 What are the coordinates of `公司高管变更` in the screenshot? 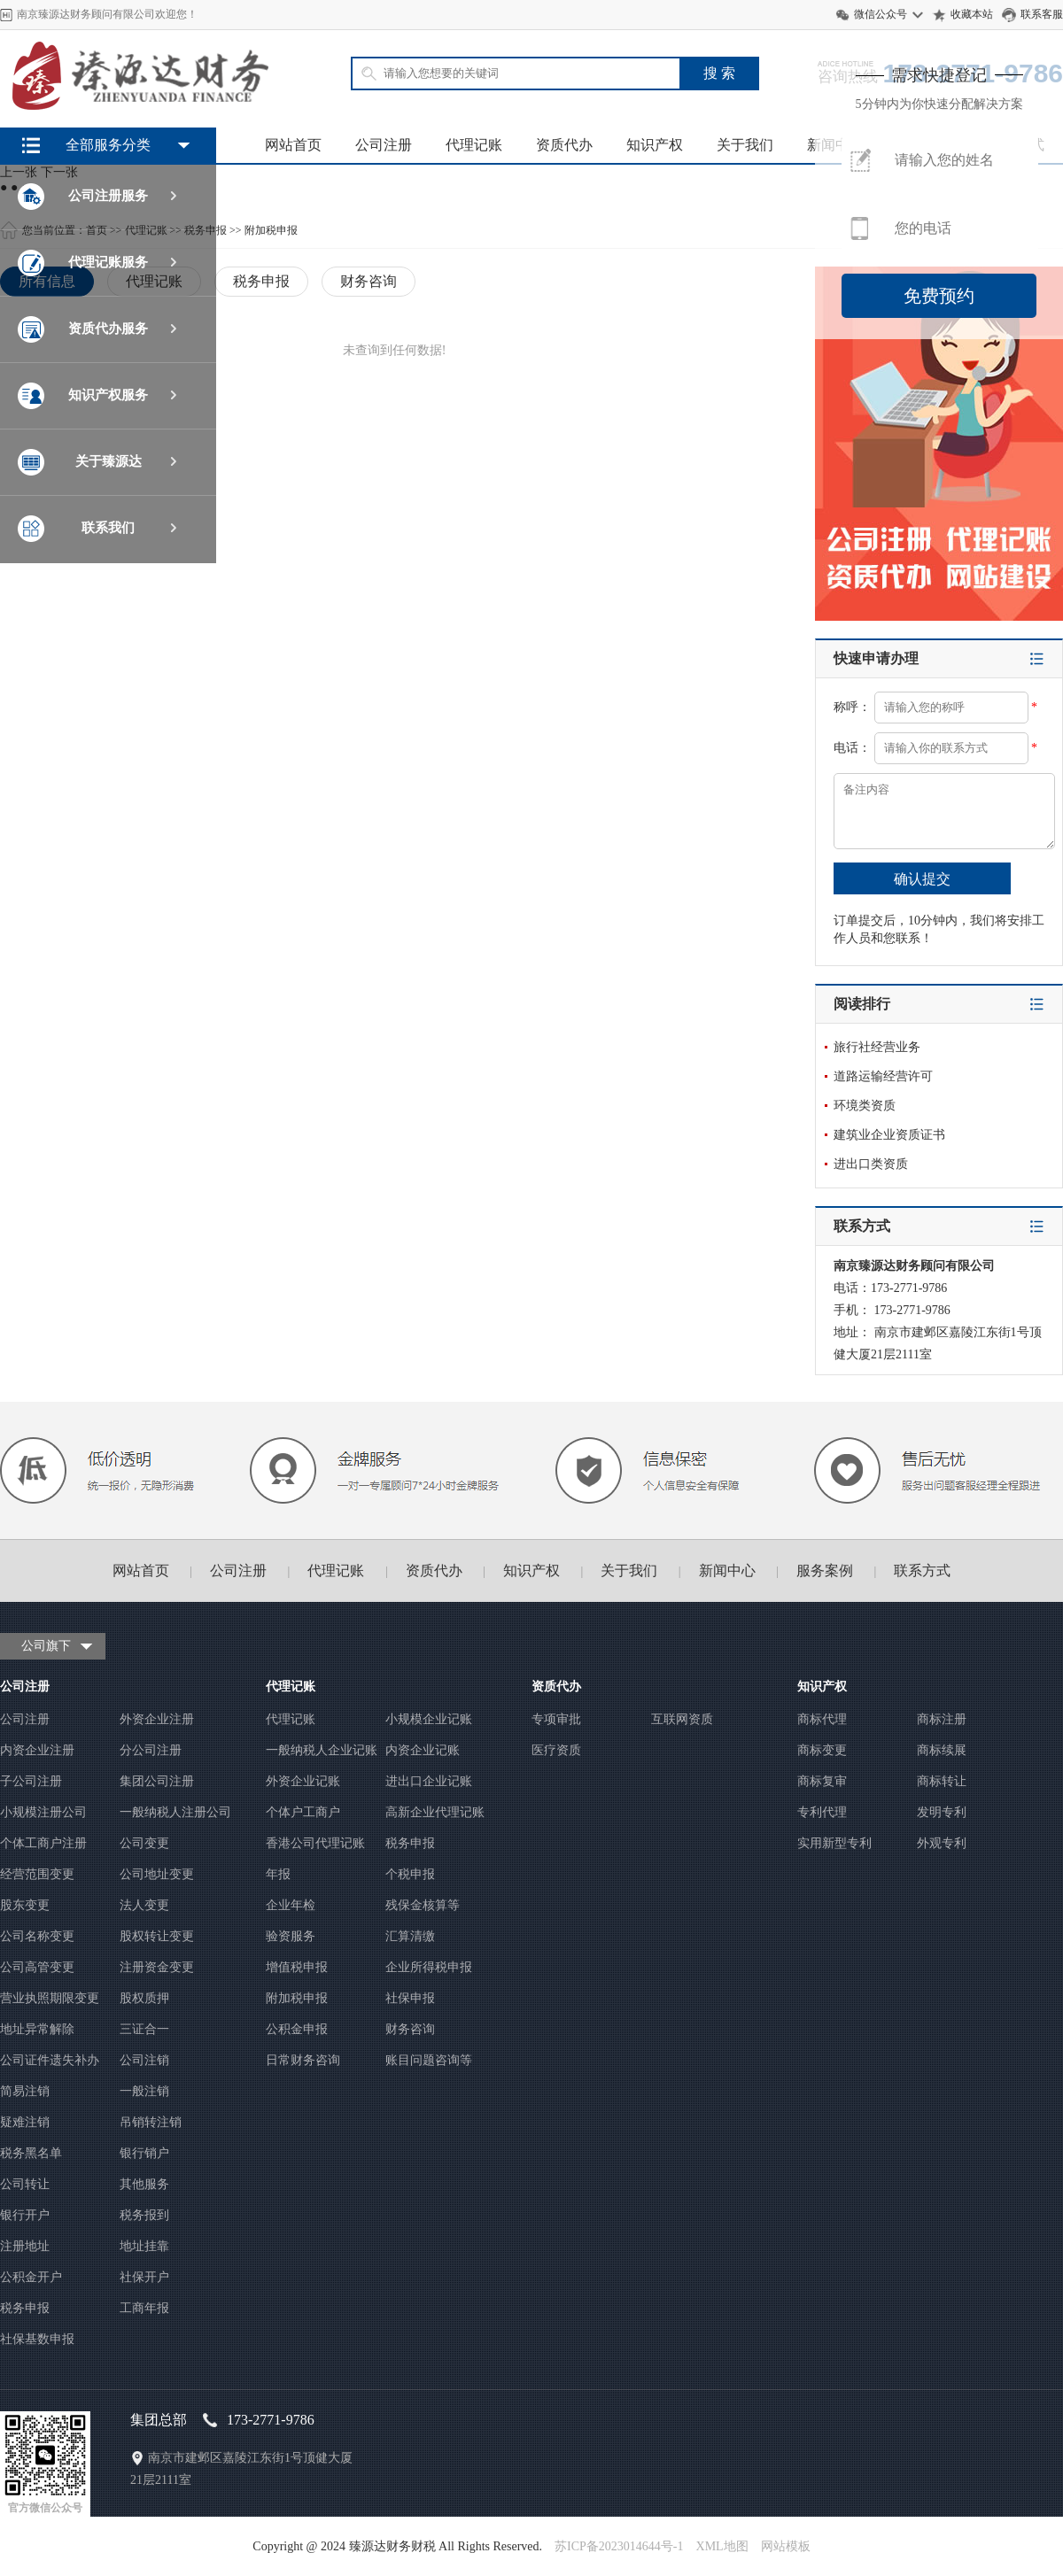 It's located at (37, 1967).